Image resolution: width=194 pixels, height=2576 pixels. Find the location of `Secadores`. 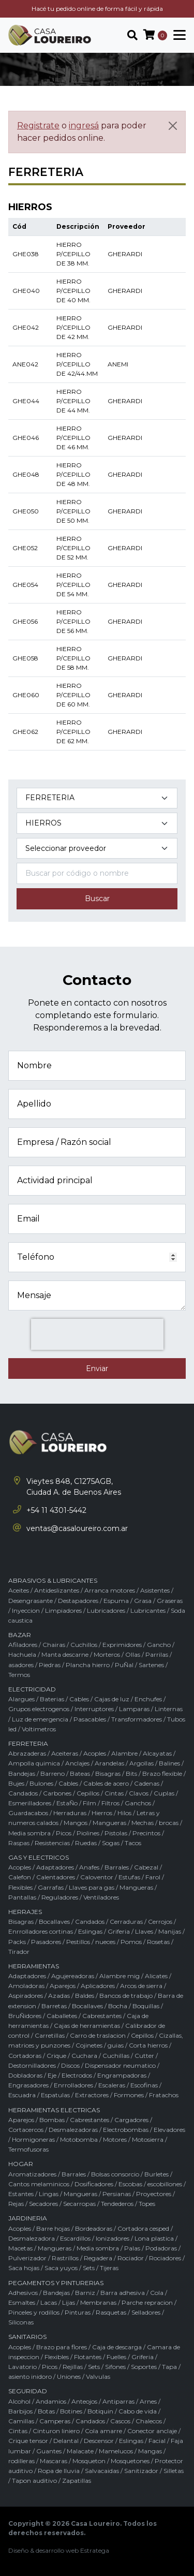

Secadores is located at coordinates (43, 2203).